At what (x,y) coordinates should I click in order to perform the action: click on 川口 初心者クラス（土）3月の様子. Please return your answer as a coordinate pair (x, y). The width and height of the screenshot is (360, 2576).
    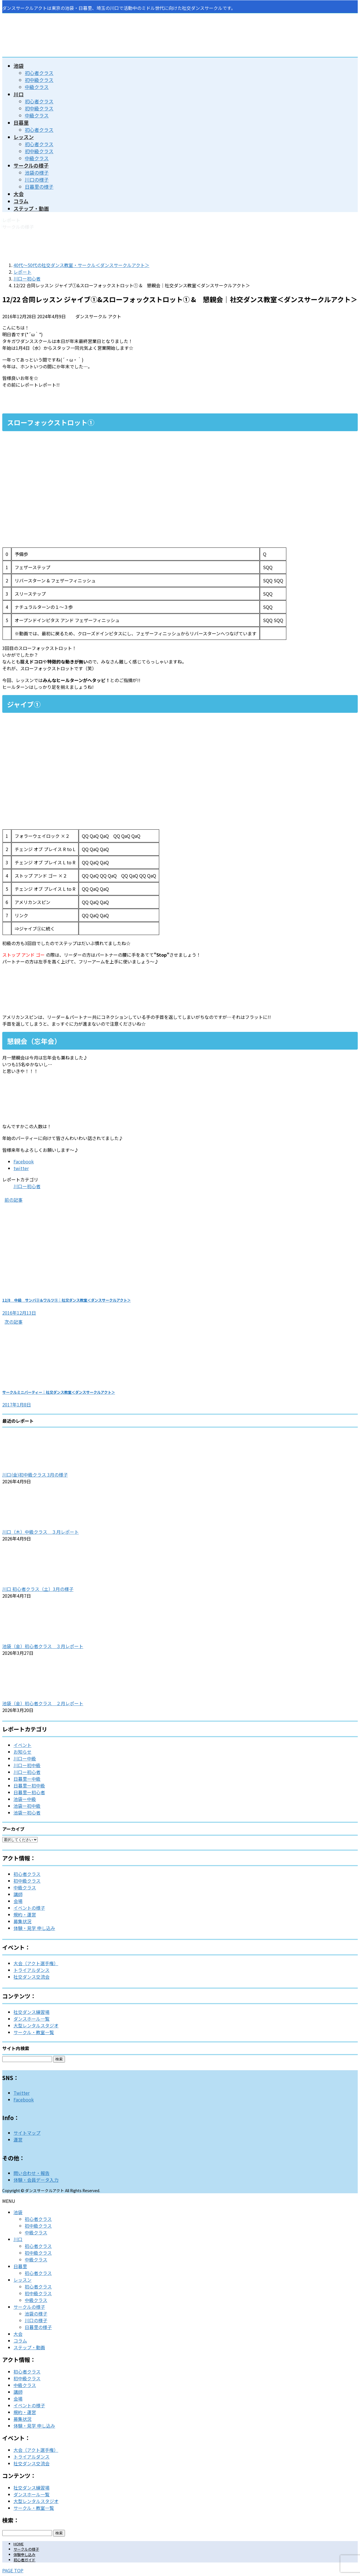
    Looking at the image, I should click on (37, 1589).